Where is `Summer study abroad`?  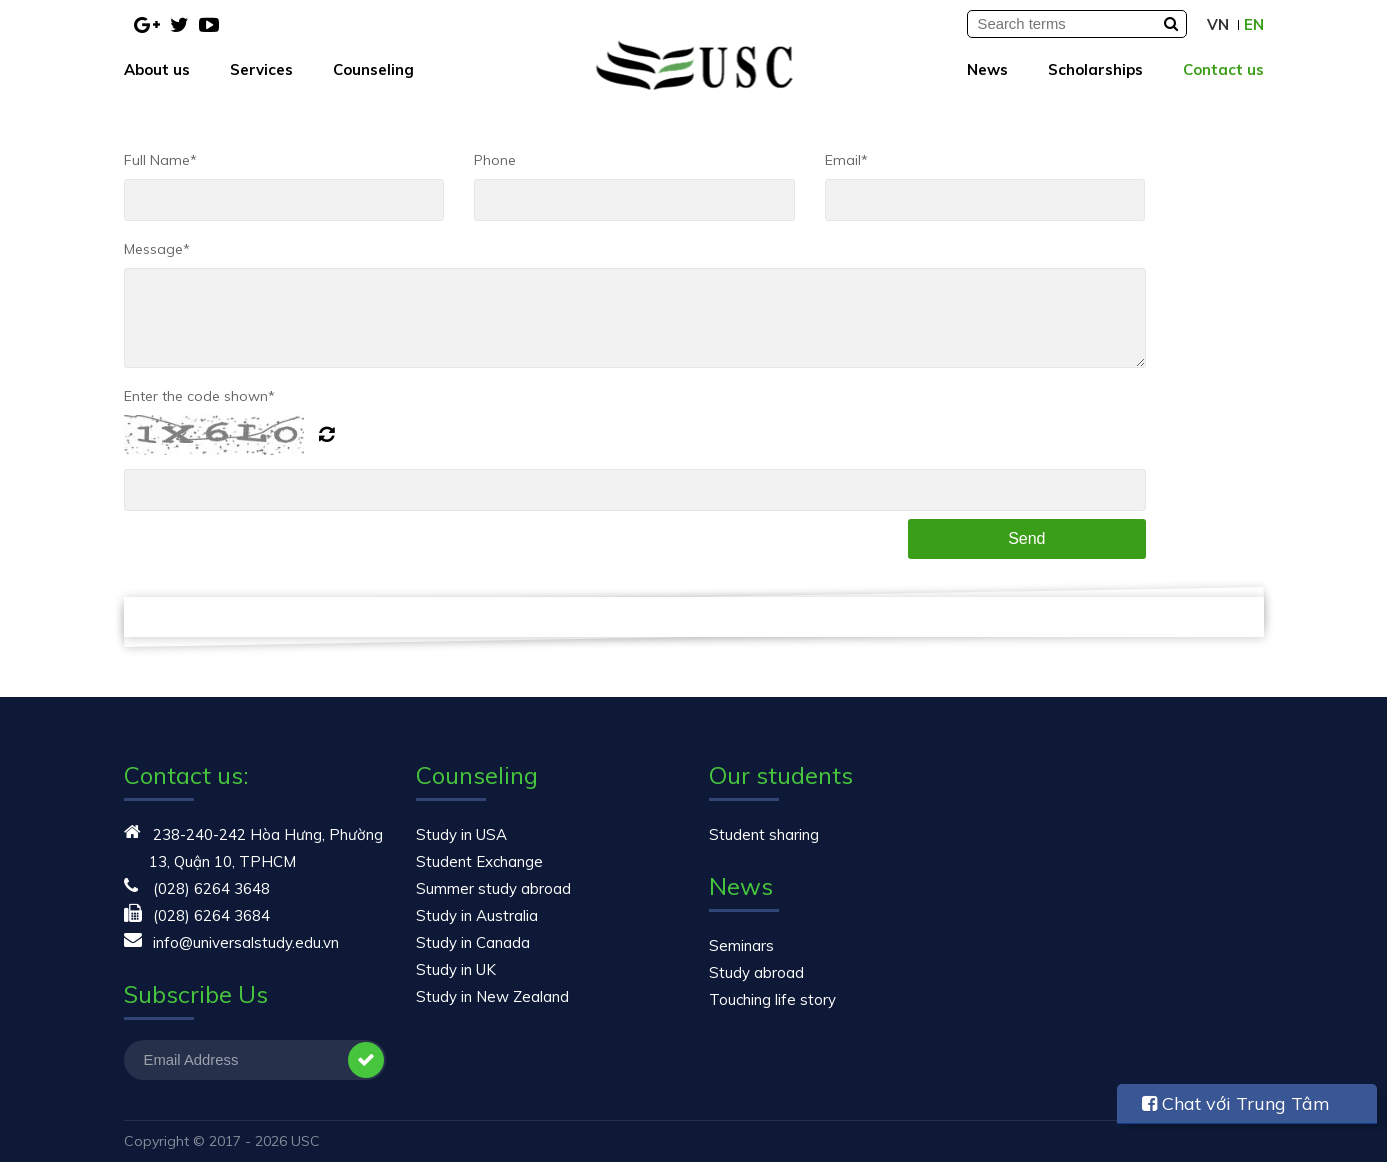 Summer study abroad is located at coordinates (493, 888).